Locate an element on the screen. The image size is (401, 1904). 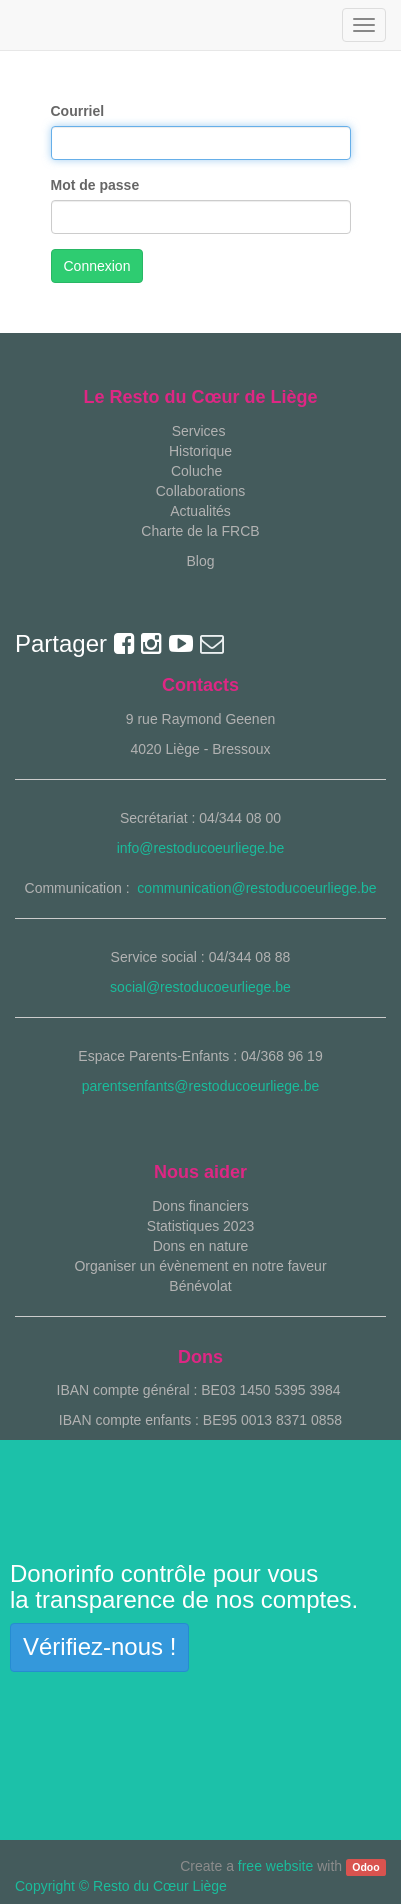
communication@restoducoeurliege.be is located at coordinates (256, 888).